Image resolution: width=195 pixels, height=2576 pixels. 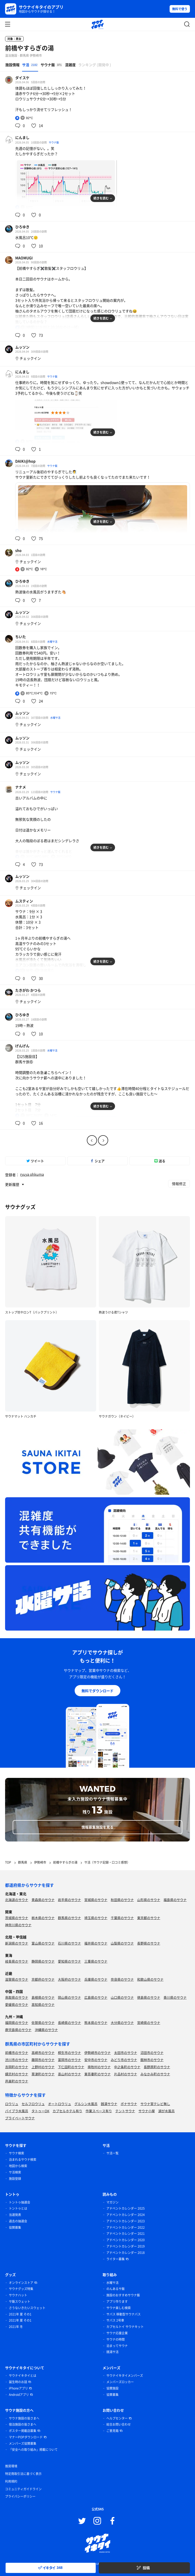 What do you see at coordinates (29, 47) in the screenshot?
I see `前橋やすらぎの湯` at bounding box center [29, 47].